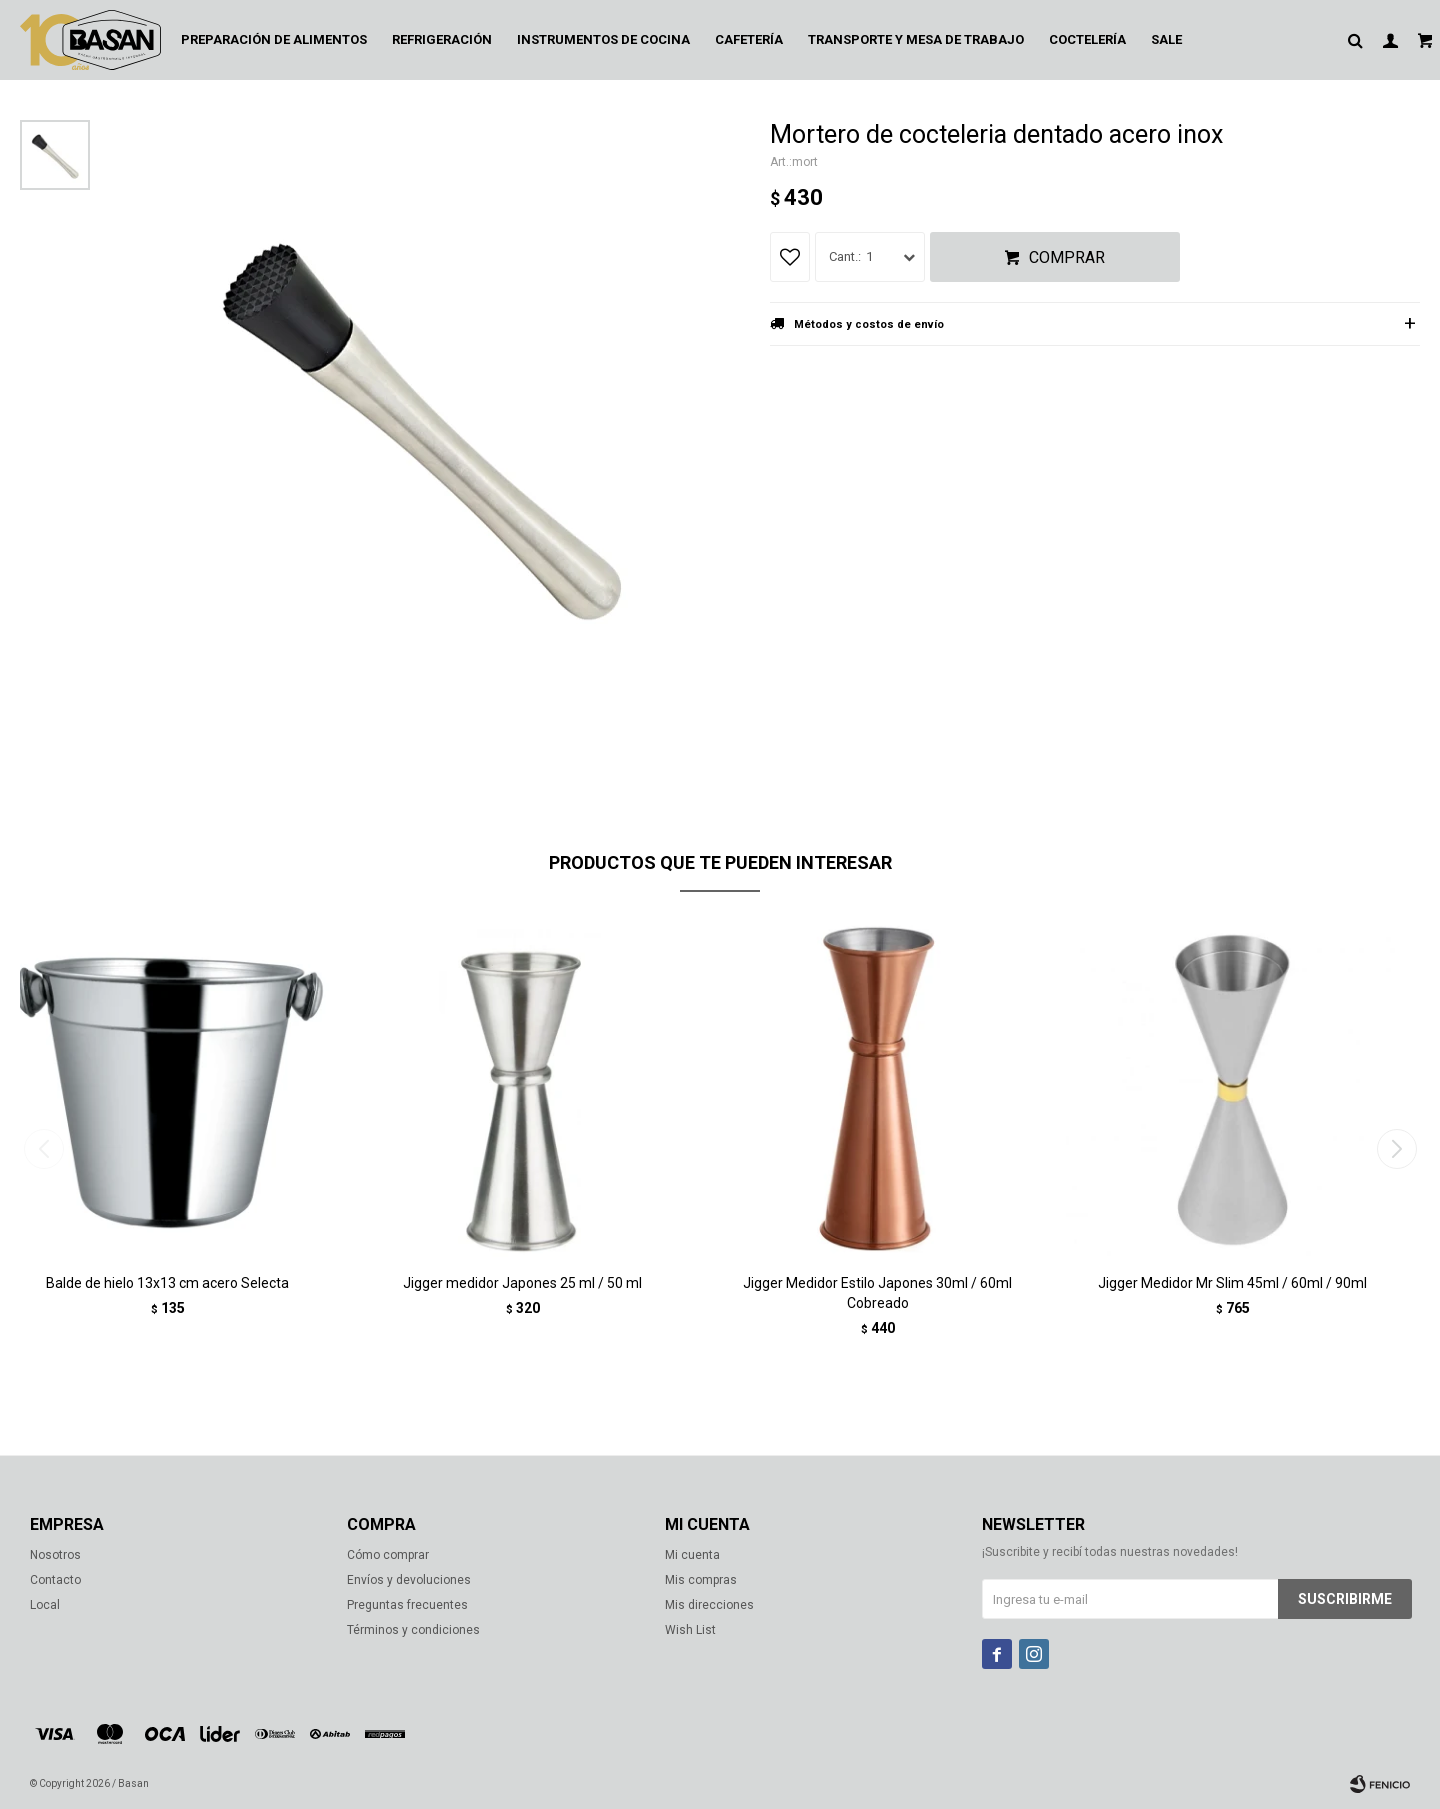 Image resolution: width=1440 pixels, height=1809 pixels. Describe the element at coordinates (522, 1283) in the screenshot. I see `Jigger medidor Japones 25 ml / 50 ml` at that location.